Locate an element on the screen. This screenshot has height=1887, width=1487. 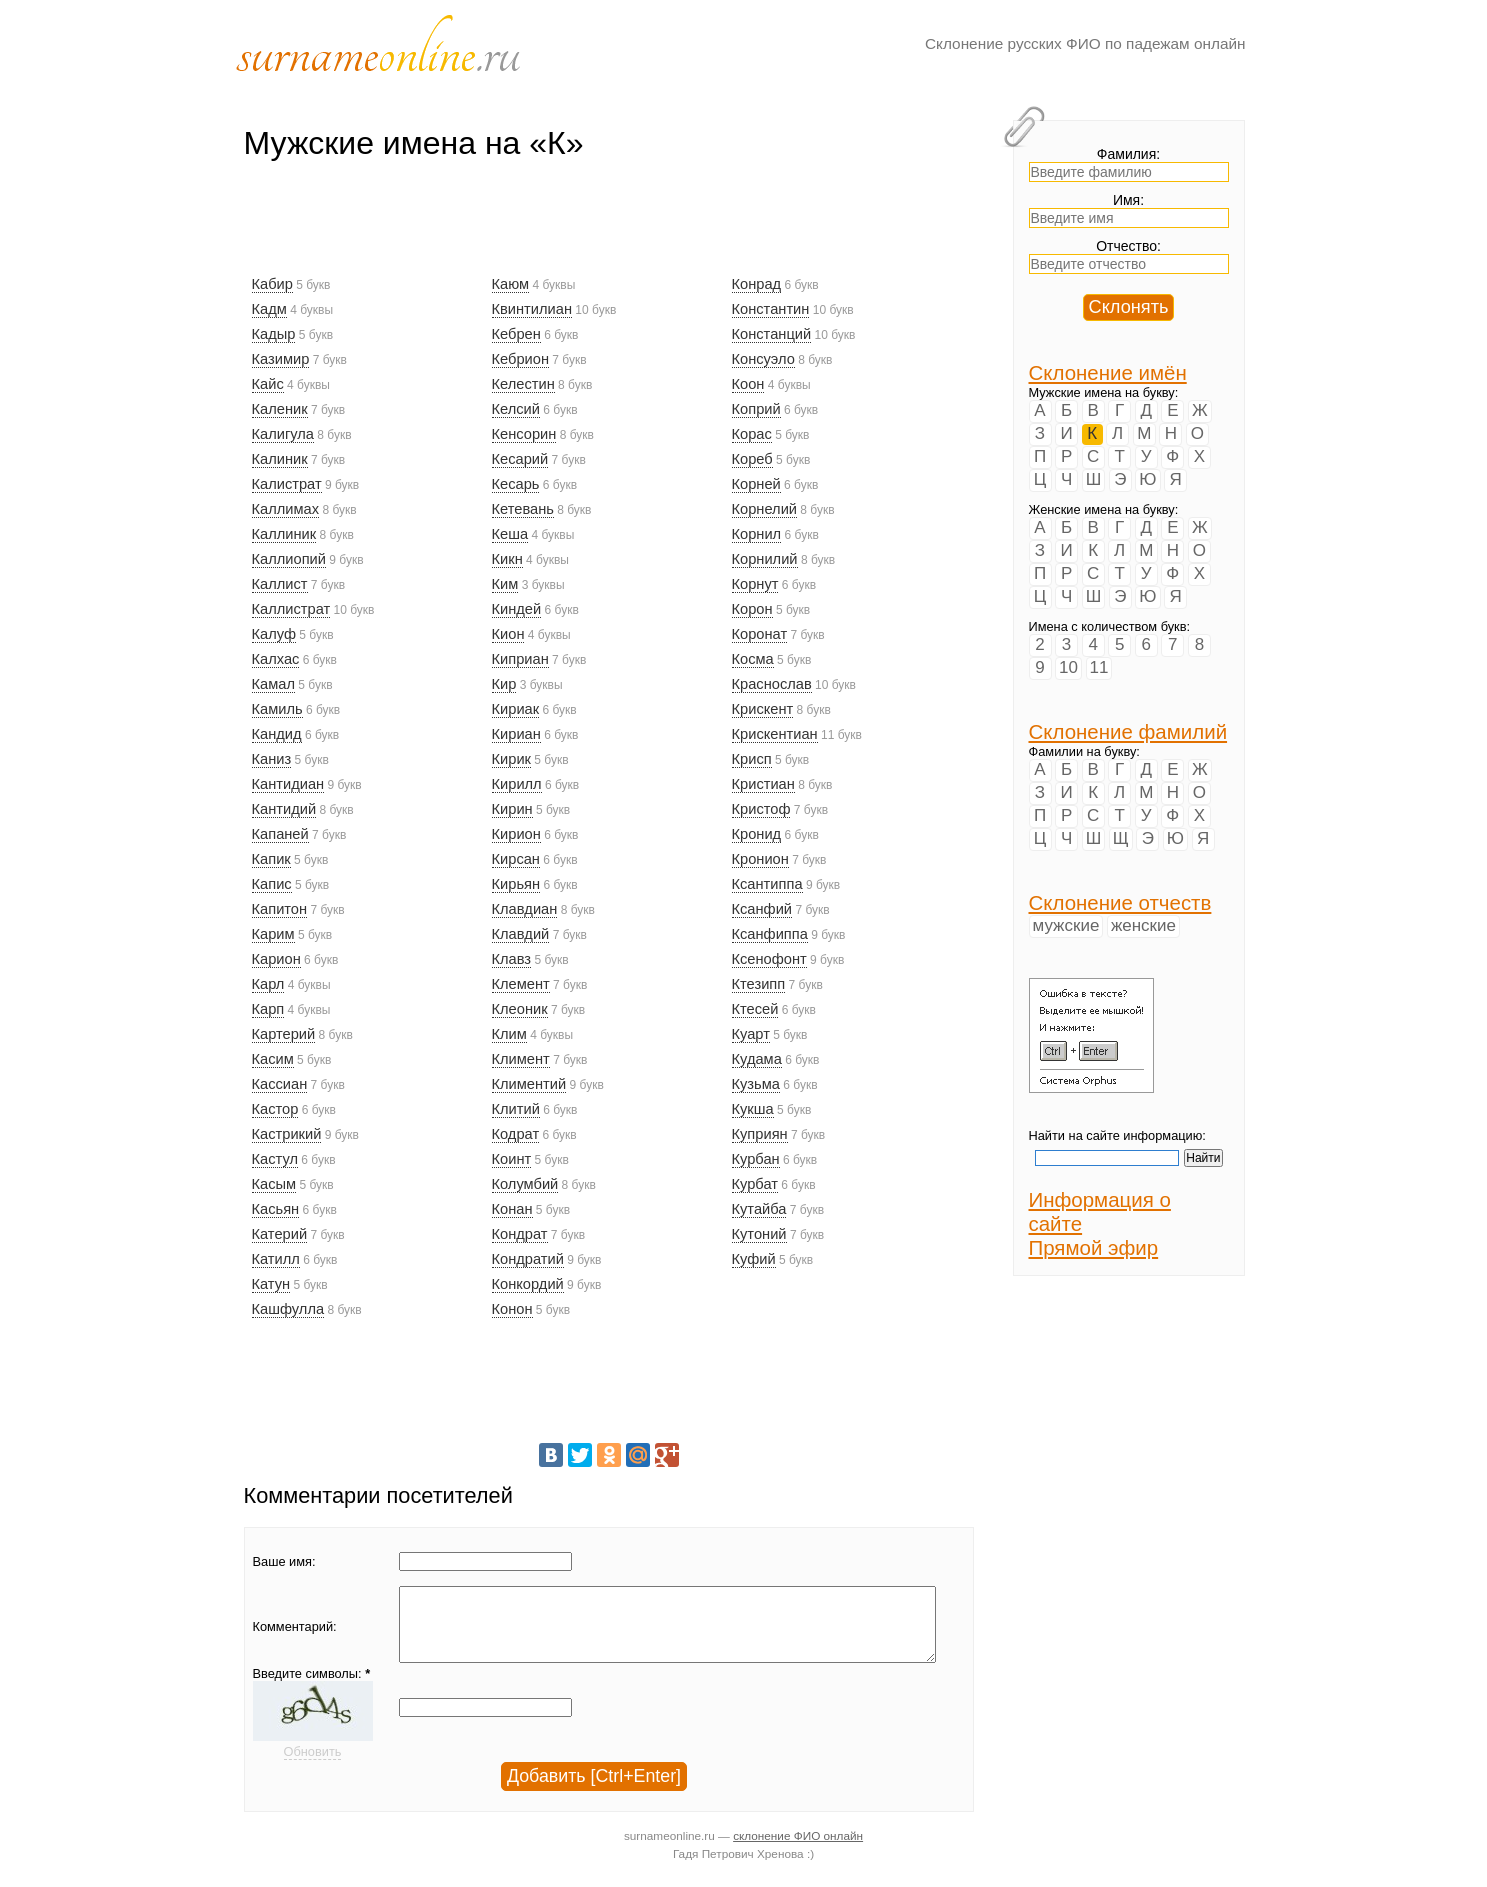
Калхас is located at coordinates (276, 659).